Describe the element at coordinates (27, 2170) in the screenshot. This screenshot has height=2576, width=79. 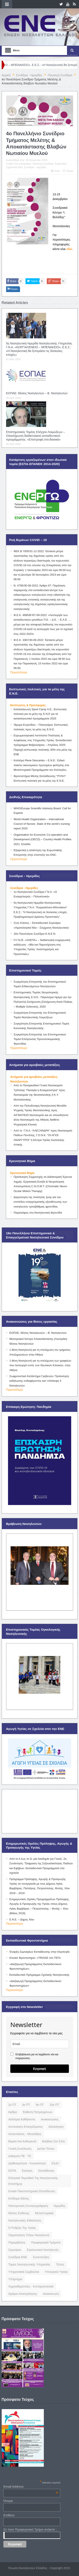
I see `Εκλογές [Εκλογές (22 items)]` at that location.